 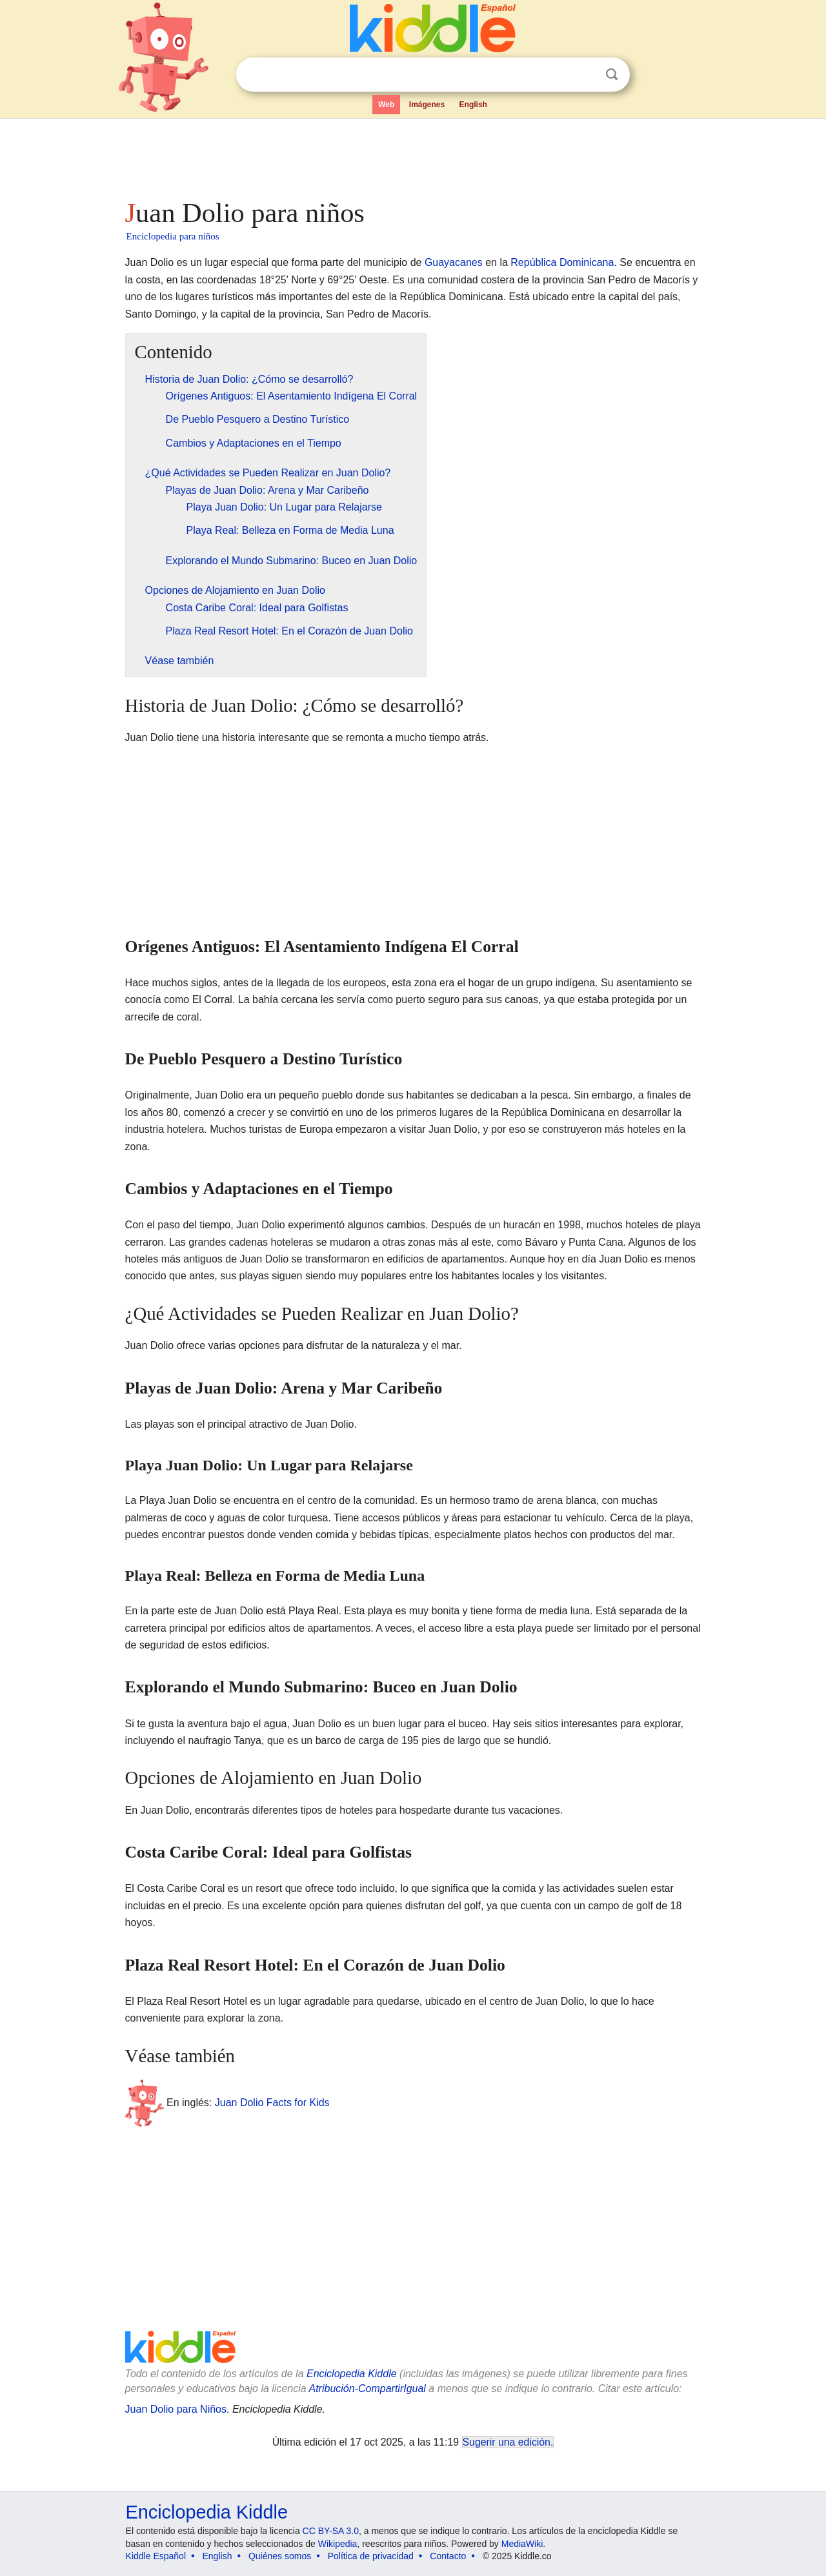 What do you see at coordinates (272, 2102) in the screenshot?
I see `Juan Dolio Facts for Kids` at bounding box center [272, 2102].